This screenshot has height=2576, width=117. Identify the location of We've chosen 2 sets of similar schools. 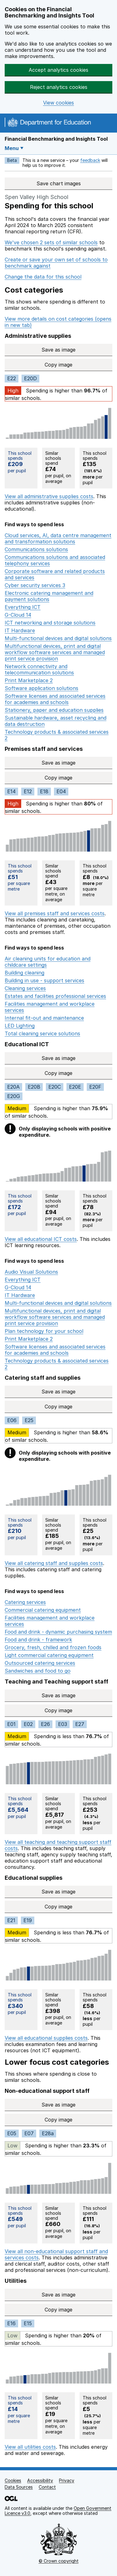
(51, 242).